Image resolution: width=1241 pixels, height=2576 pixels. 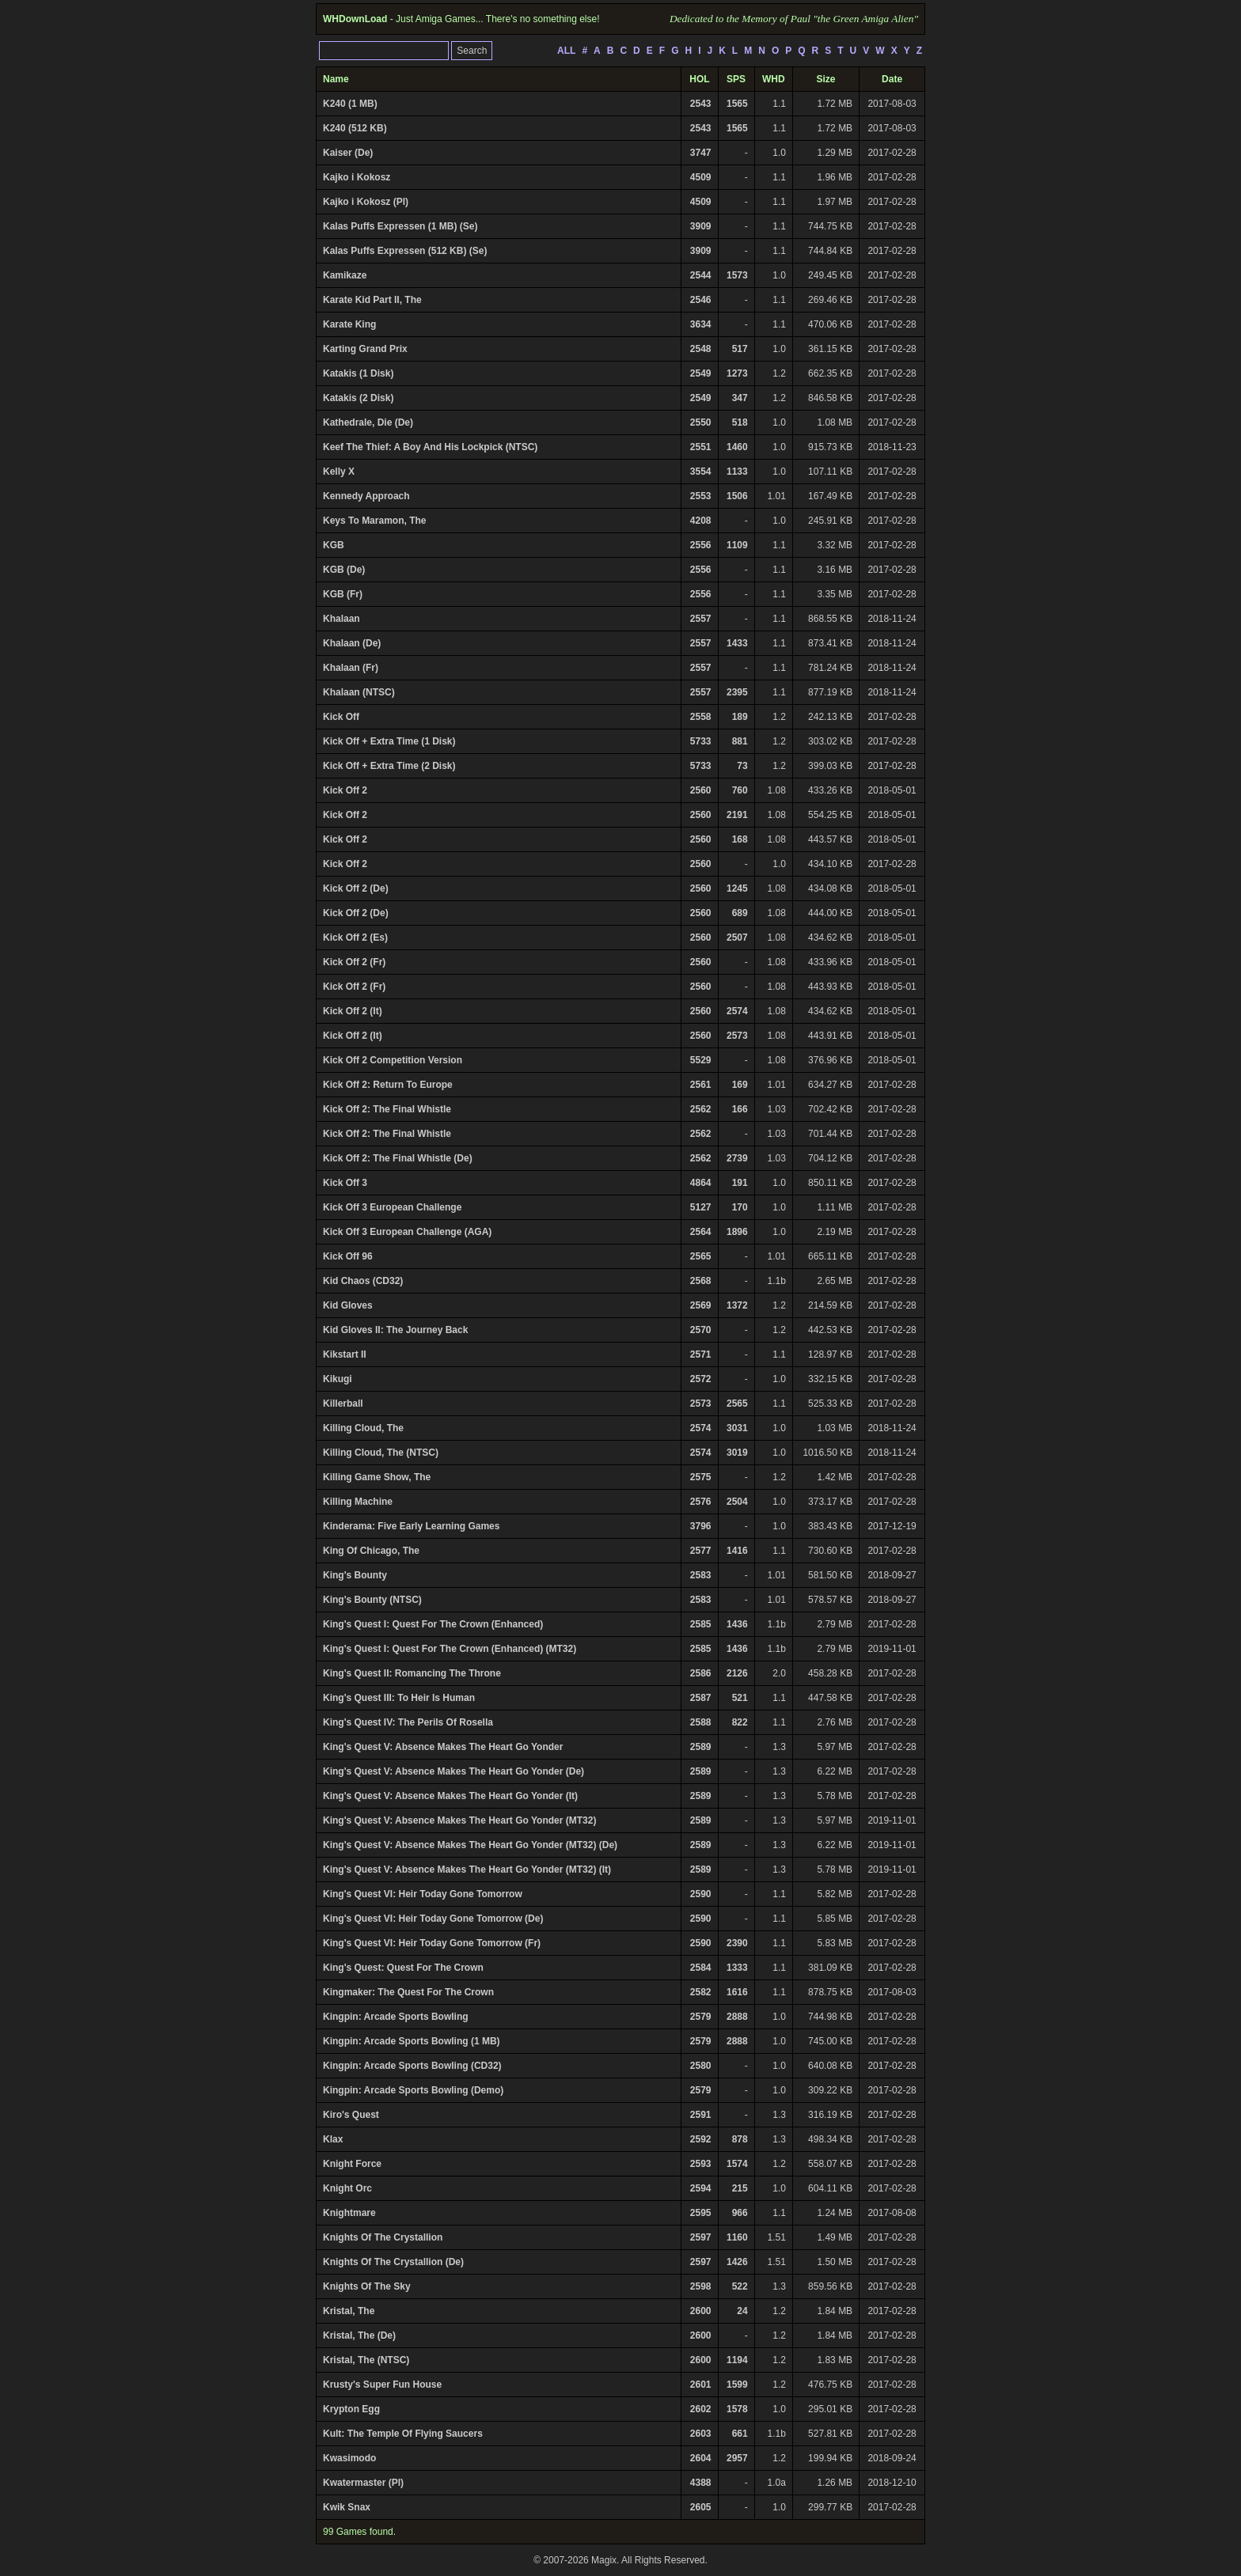 I want to click on 2888, so click(x=737, y=2016).